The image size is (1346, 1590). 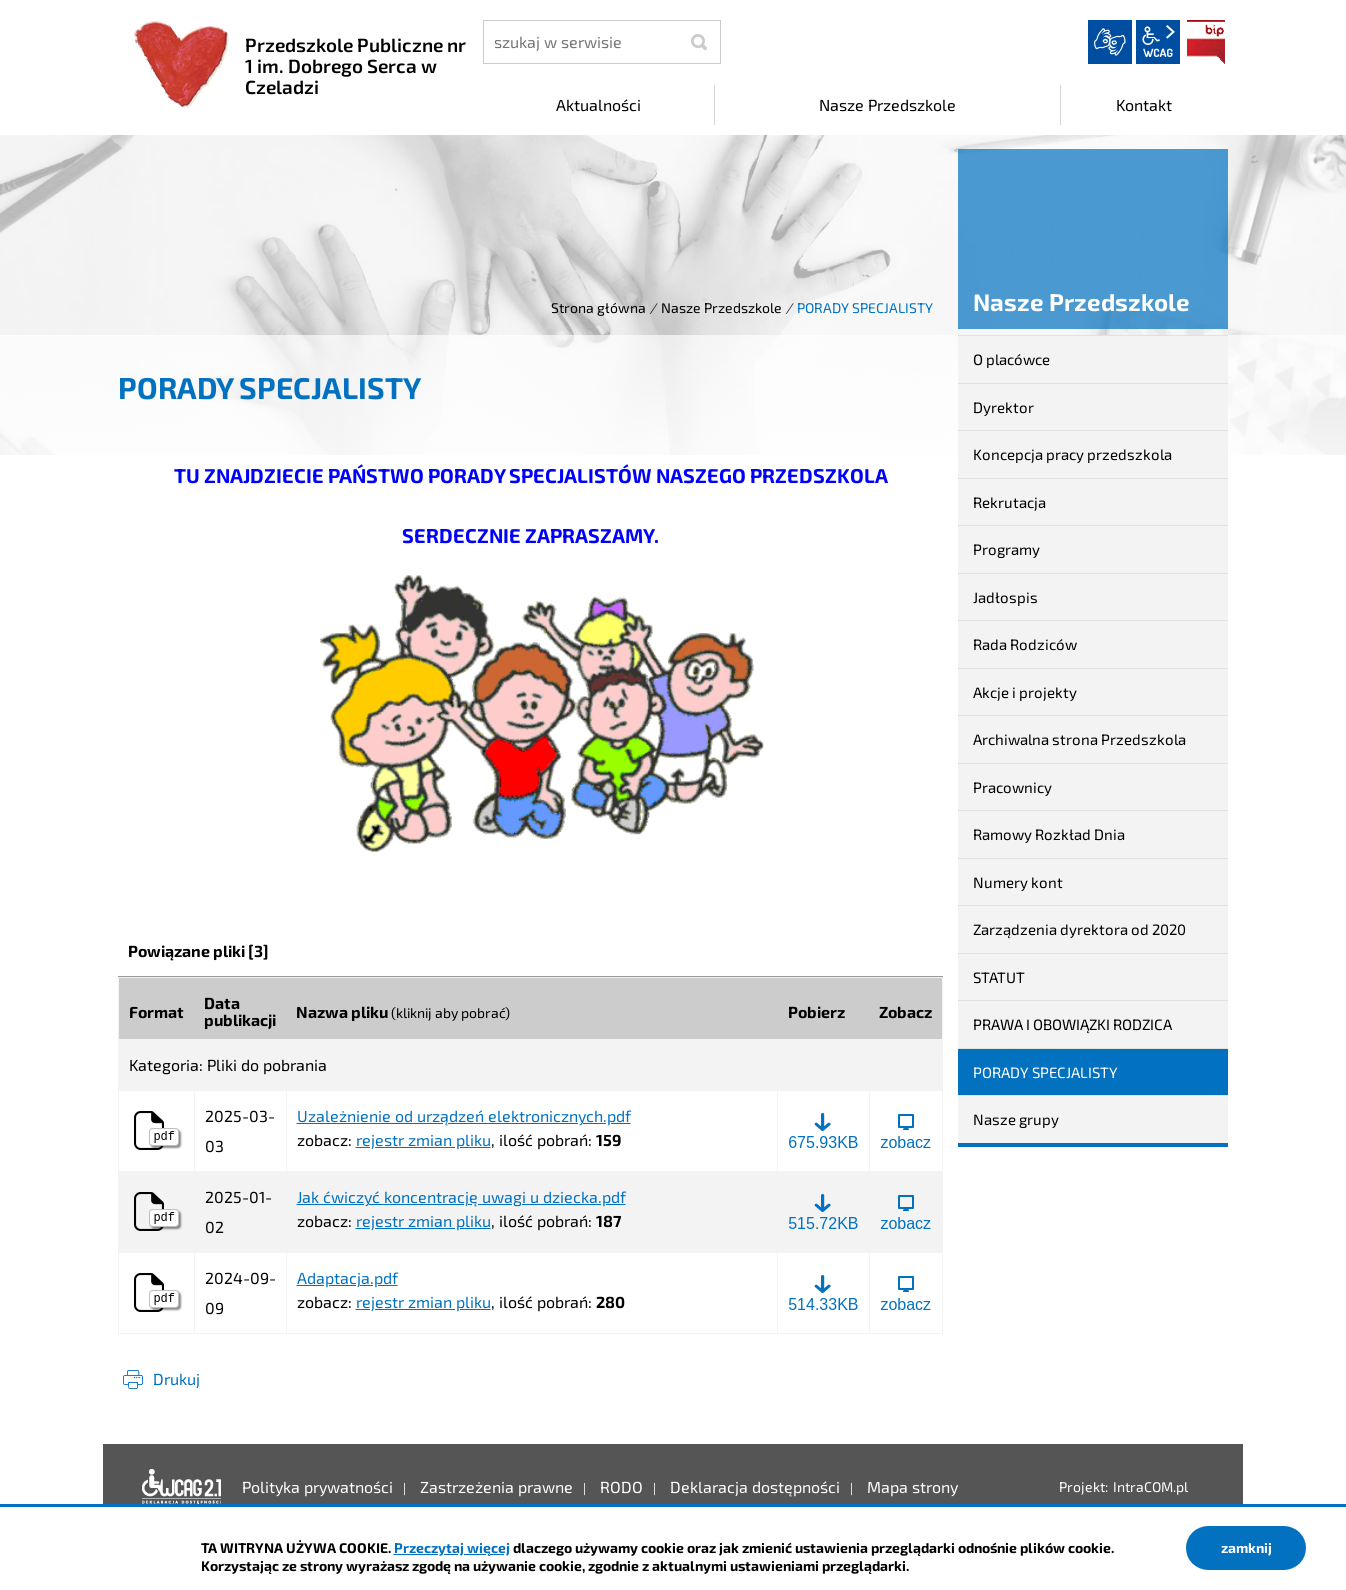 I want to click on Ramowy Rozkład Dnia, so click(x=1049, y=834).